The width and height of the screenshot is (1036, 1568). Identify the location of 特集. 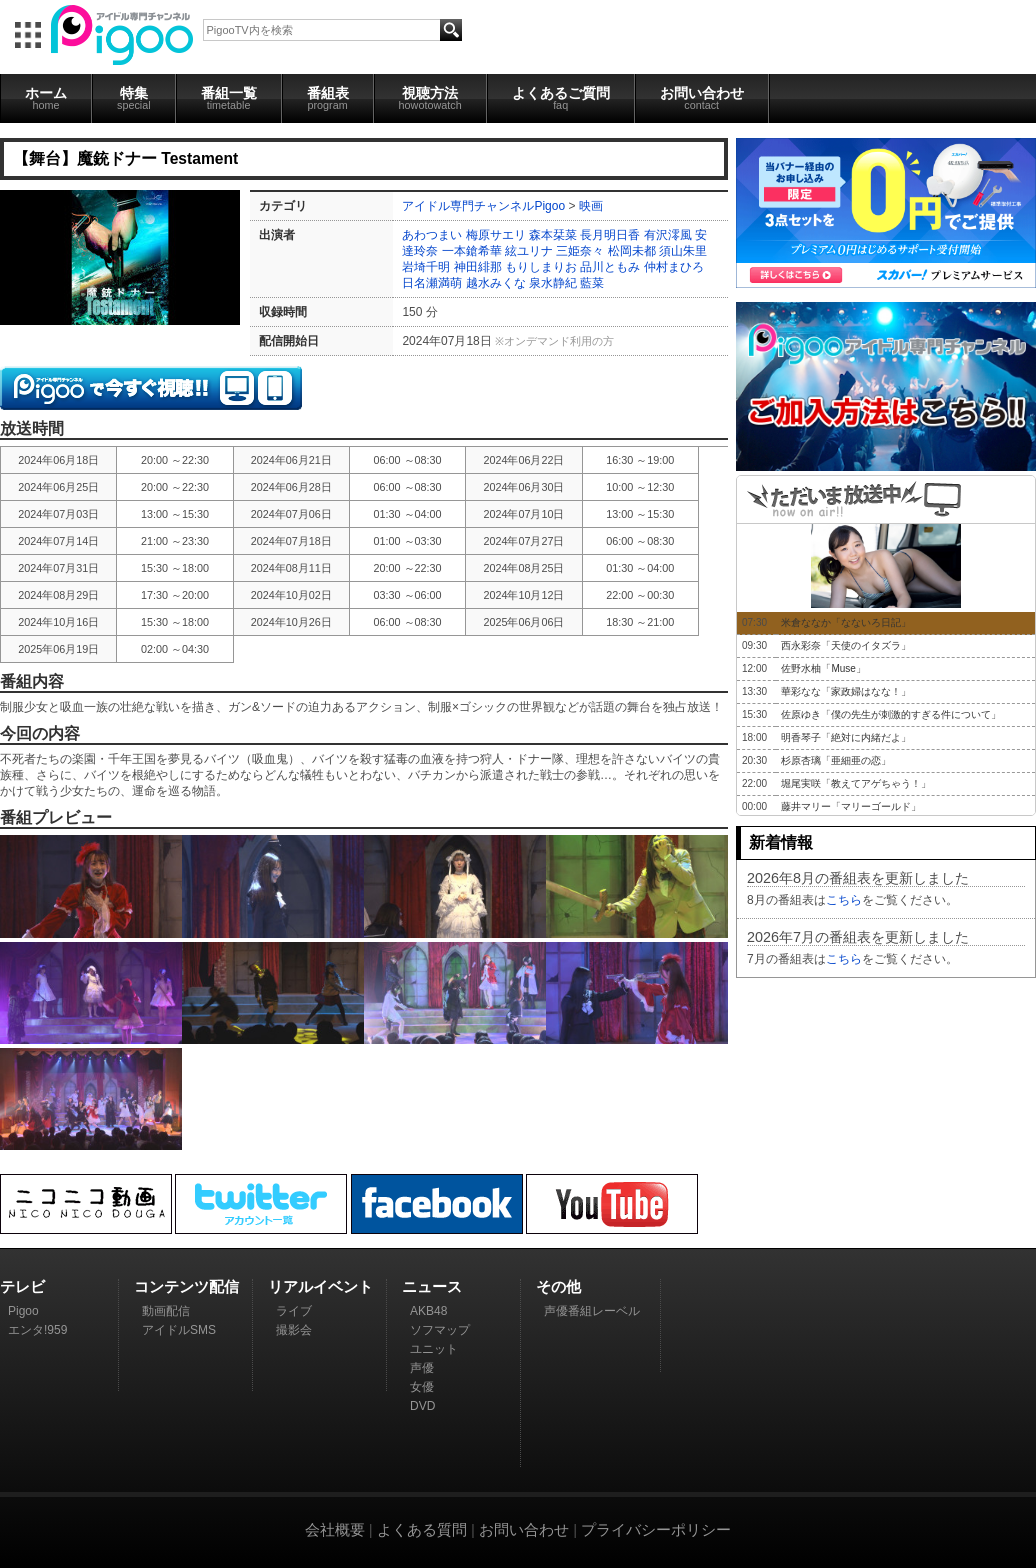
(134, 98).